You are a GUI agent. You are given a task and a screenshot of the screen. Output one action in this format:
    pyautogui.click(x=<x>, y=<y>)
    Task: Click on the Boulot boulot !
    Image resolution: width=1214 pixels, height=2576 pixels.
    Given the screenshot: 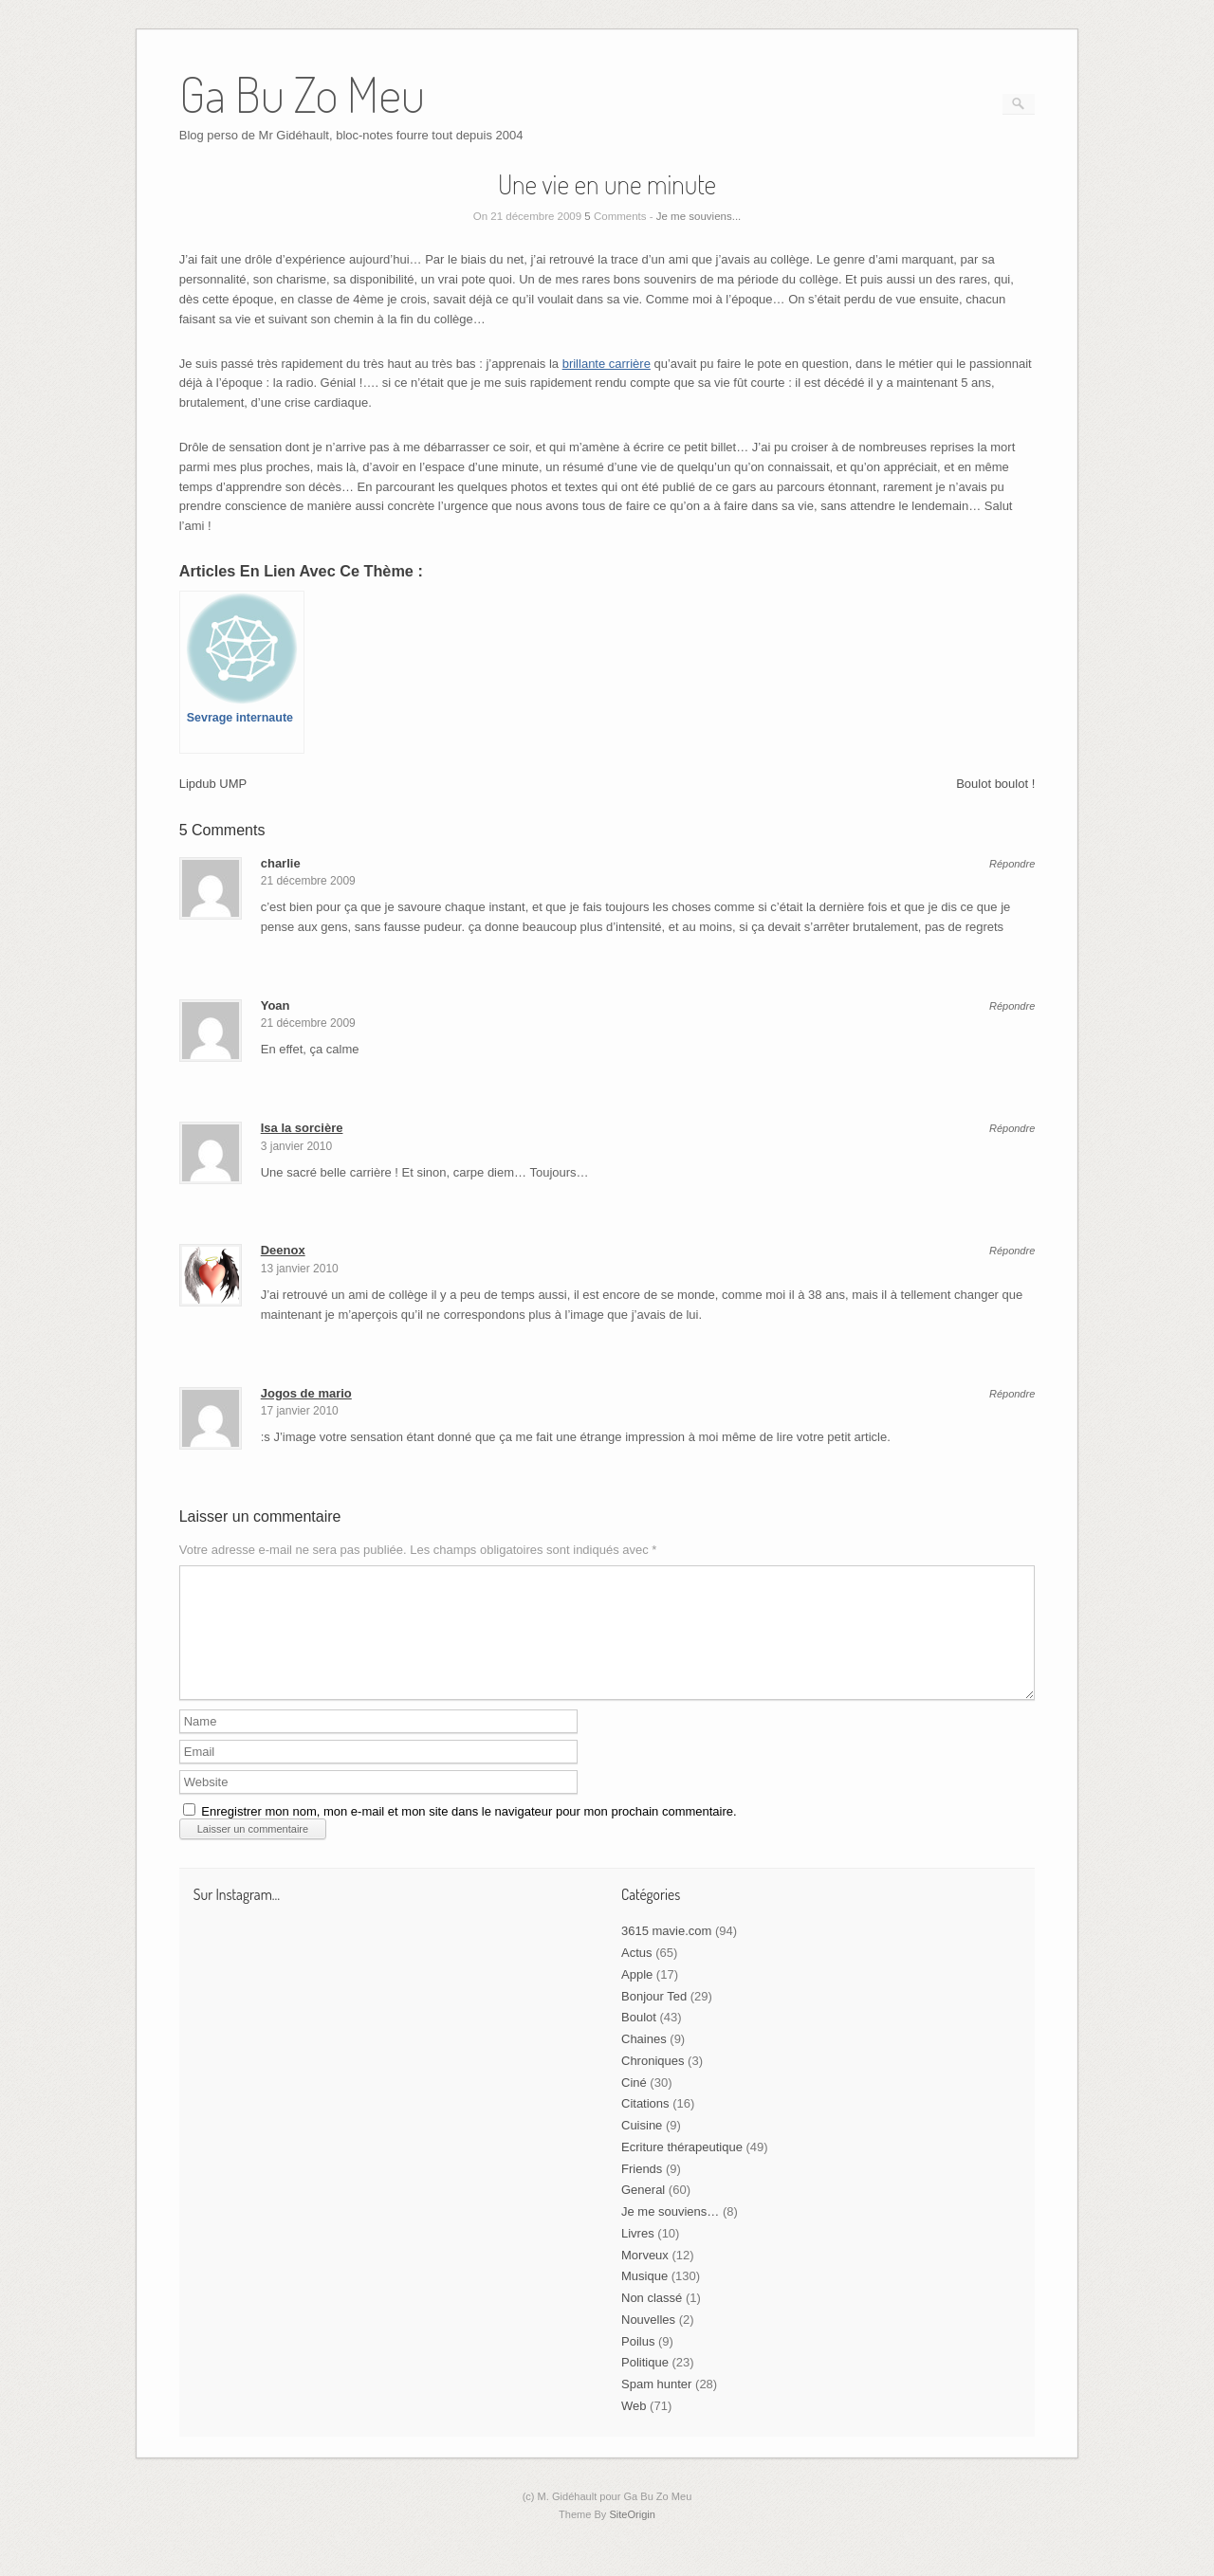 What is the action you would take?
    pyautogui.click(x=995, y=783)
    